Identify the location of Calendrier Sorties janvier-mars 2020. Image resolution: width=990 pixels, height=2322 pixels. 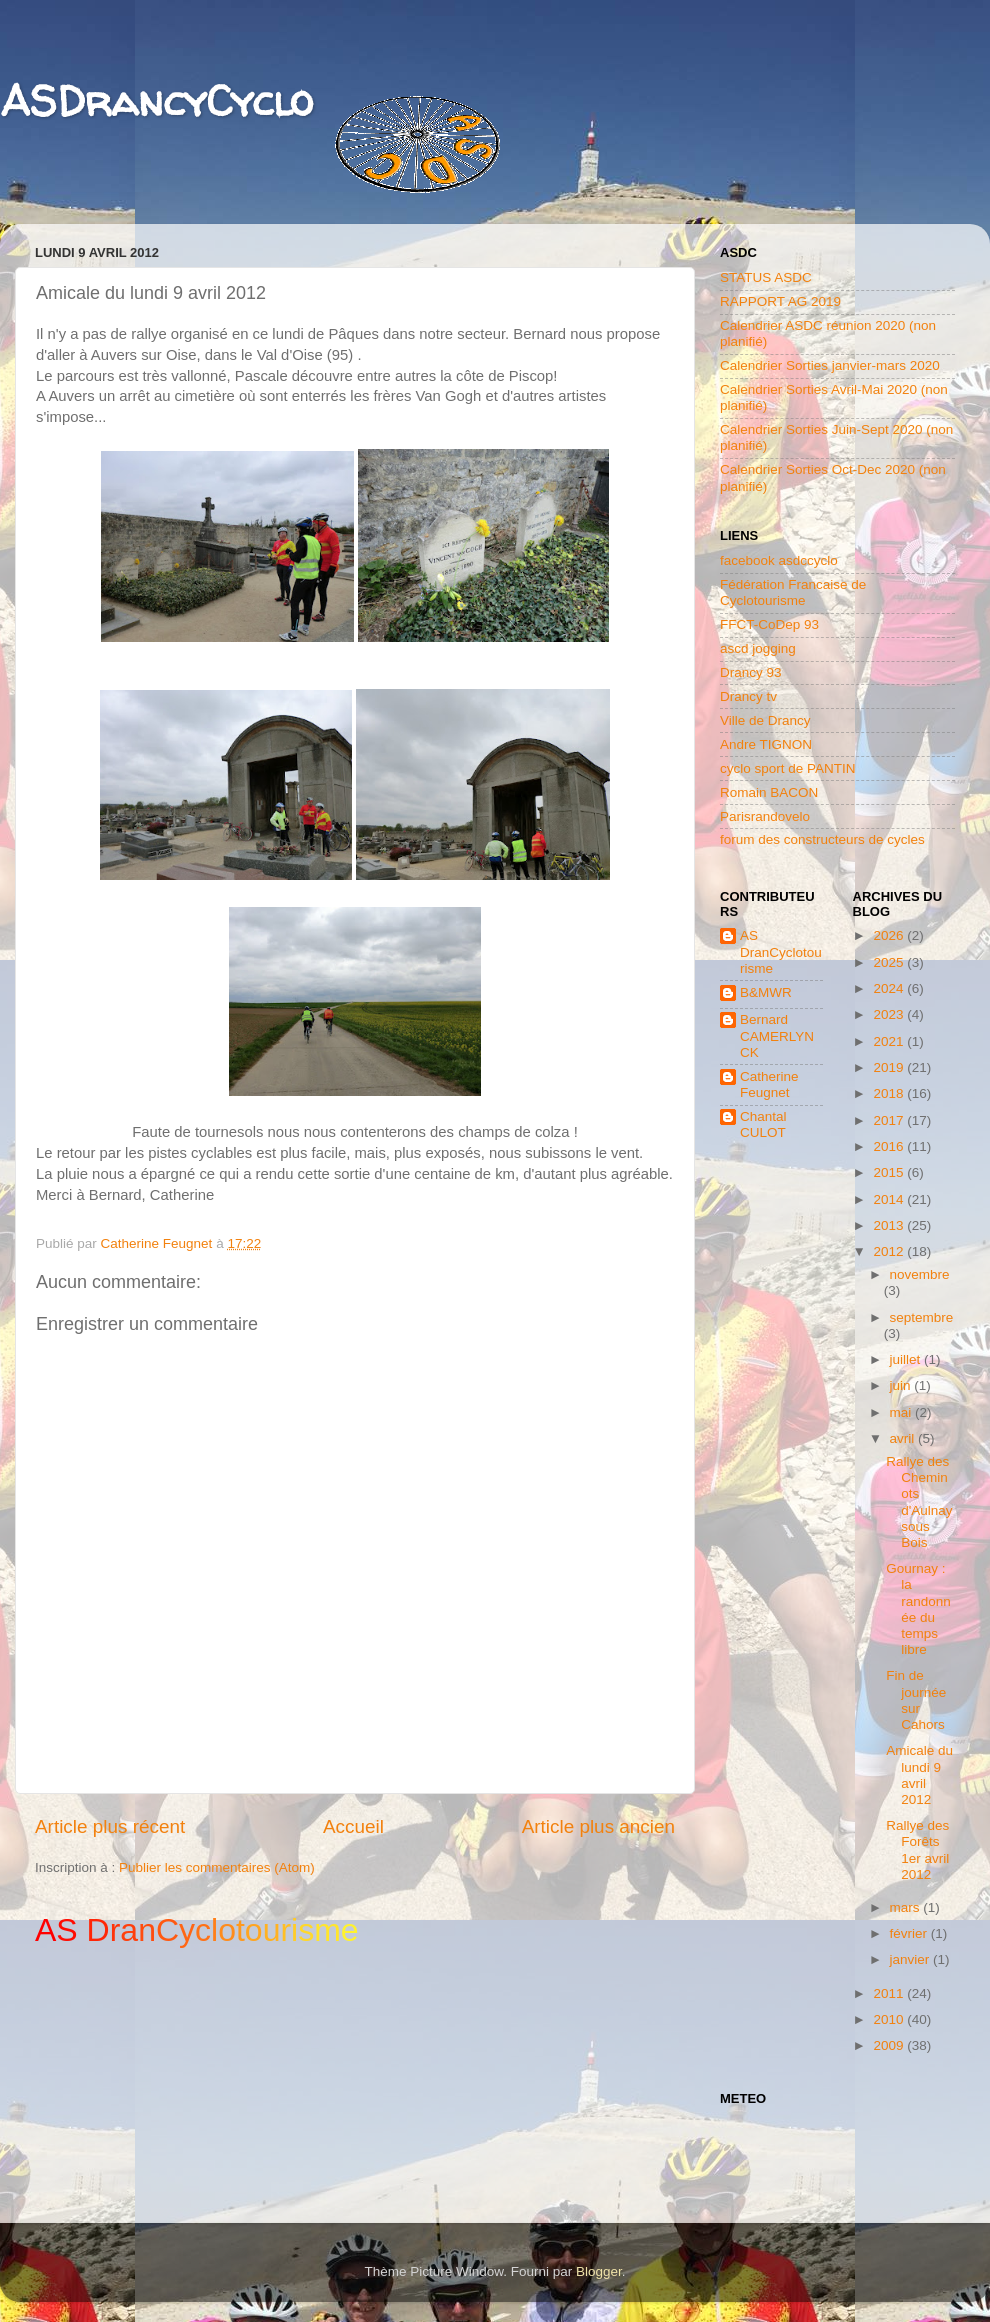
(830, 365).